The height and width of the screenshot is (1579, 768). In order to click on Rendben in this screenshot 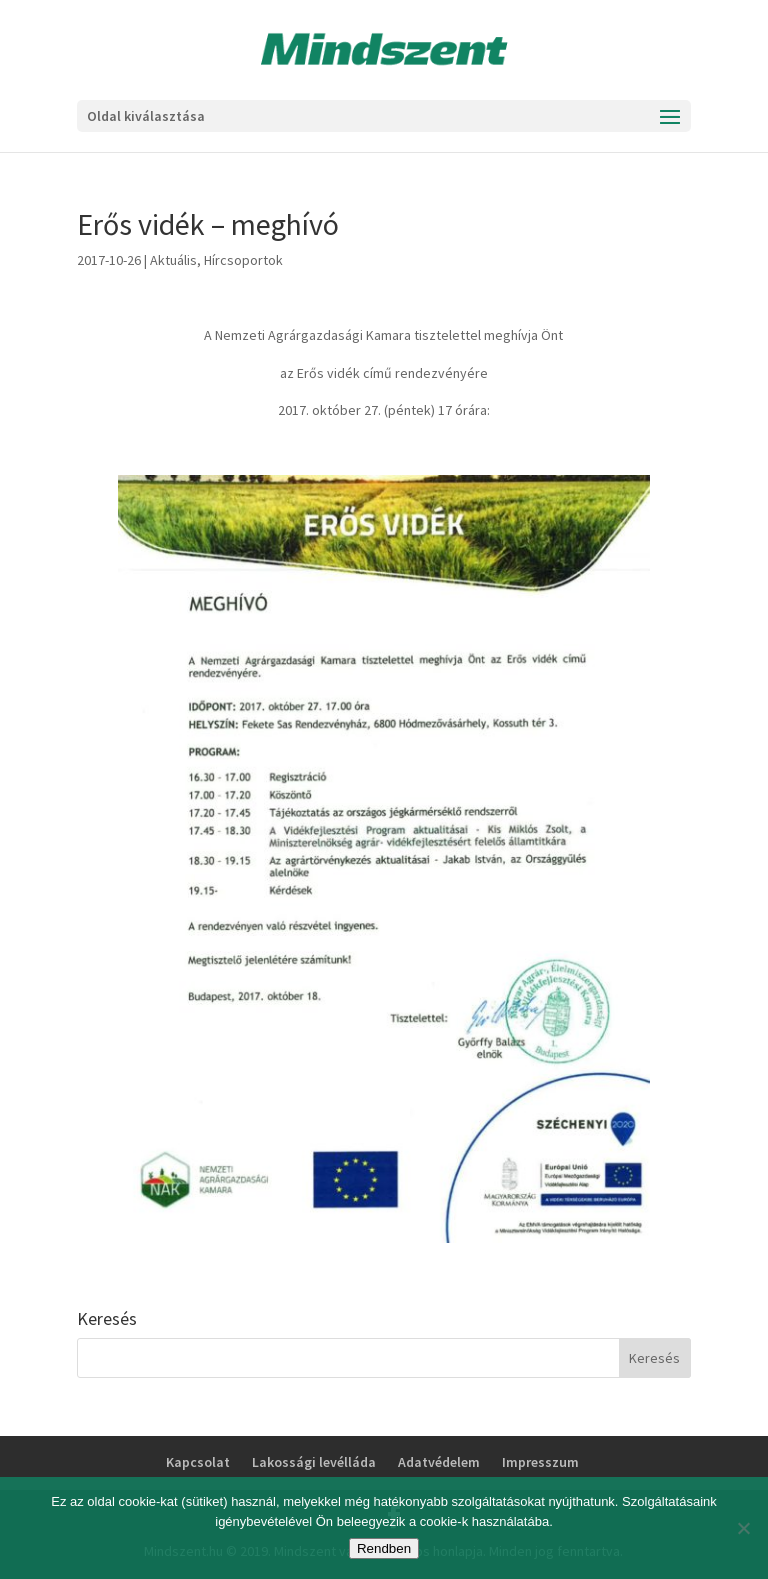, I will do `click(384, 1548)`.